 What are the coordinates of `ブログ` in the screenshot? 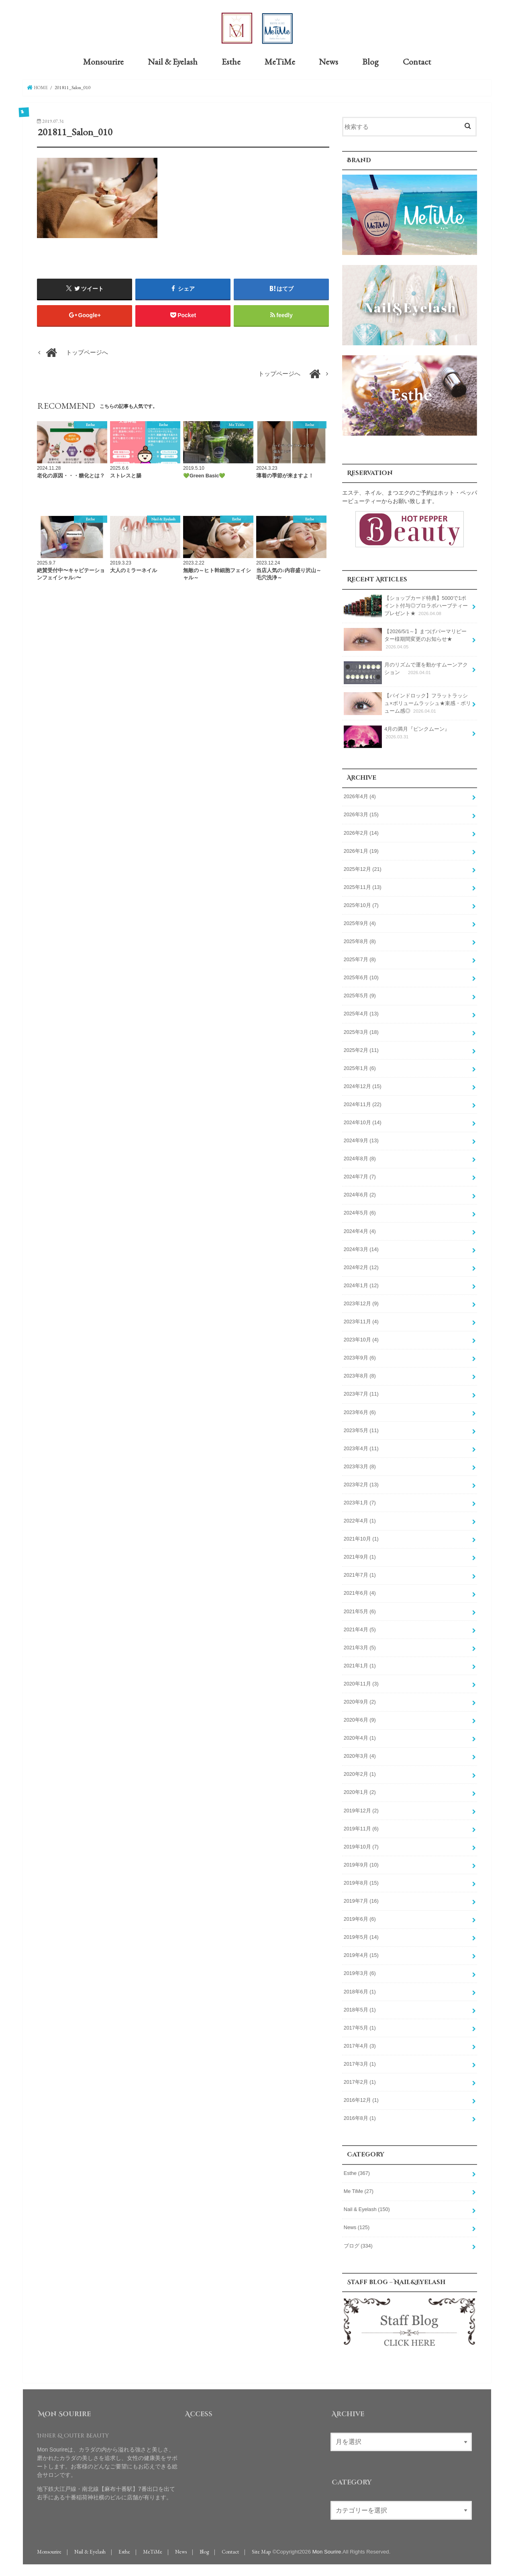 It's located at (358, 2244).